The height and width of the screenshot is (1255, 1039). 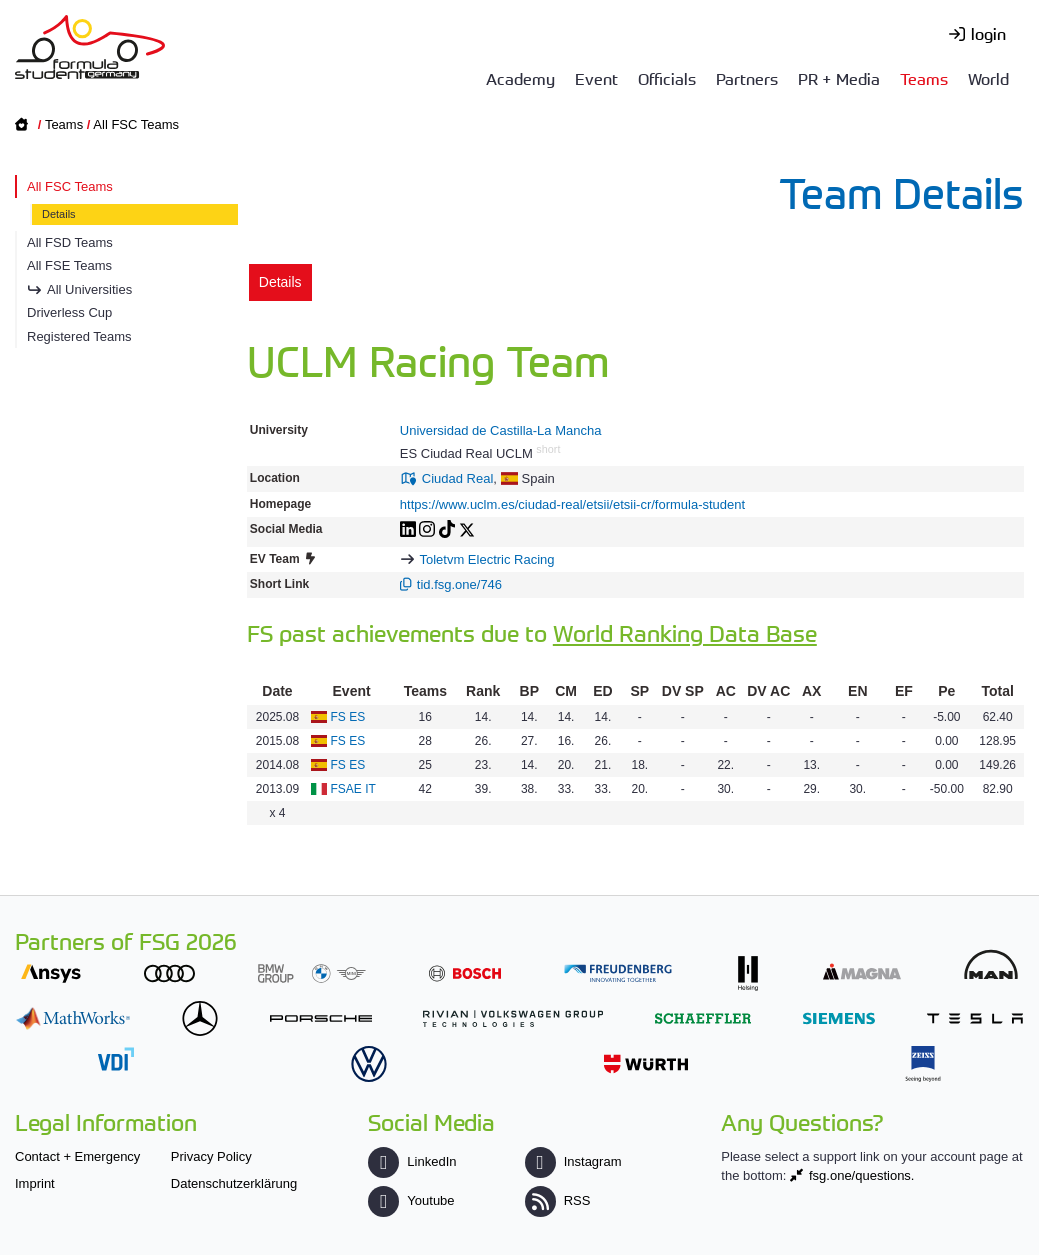 I want to click on Officials, so click(x=667, y=78).